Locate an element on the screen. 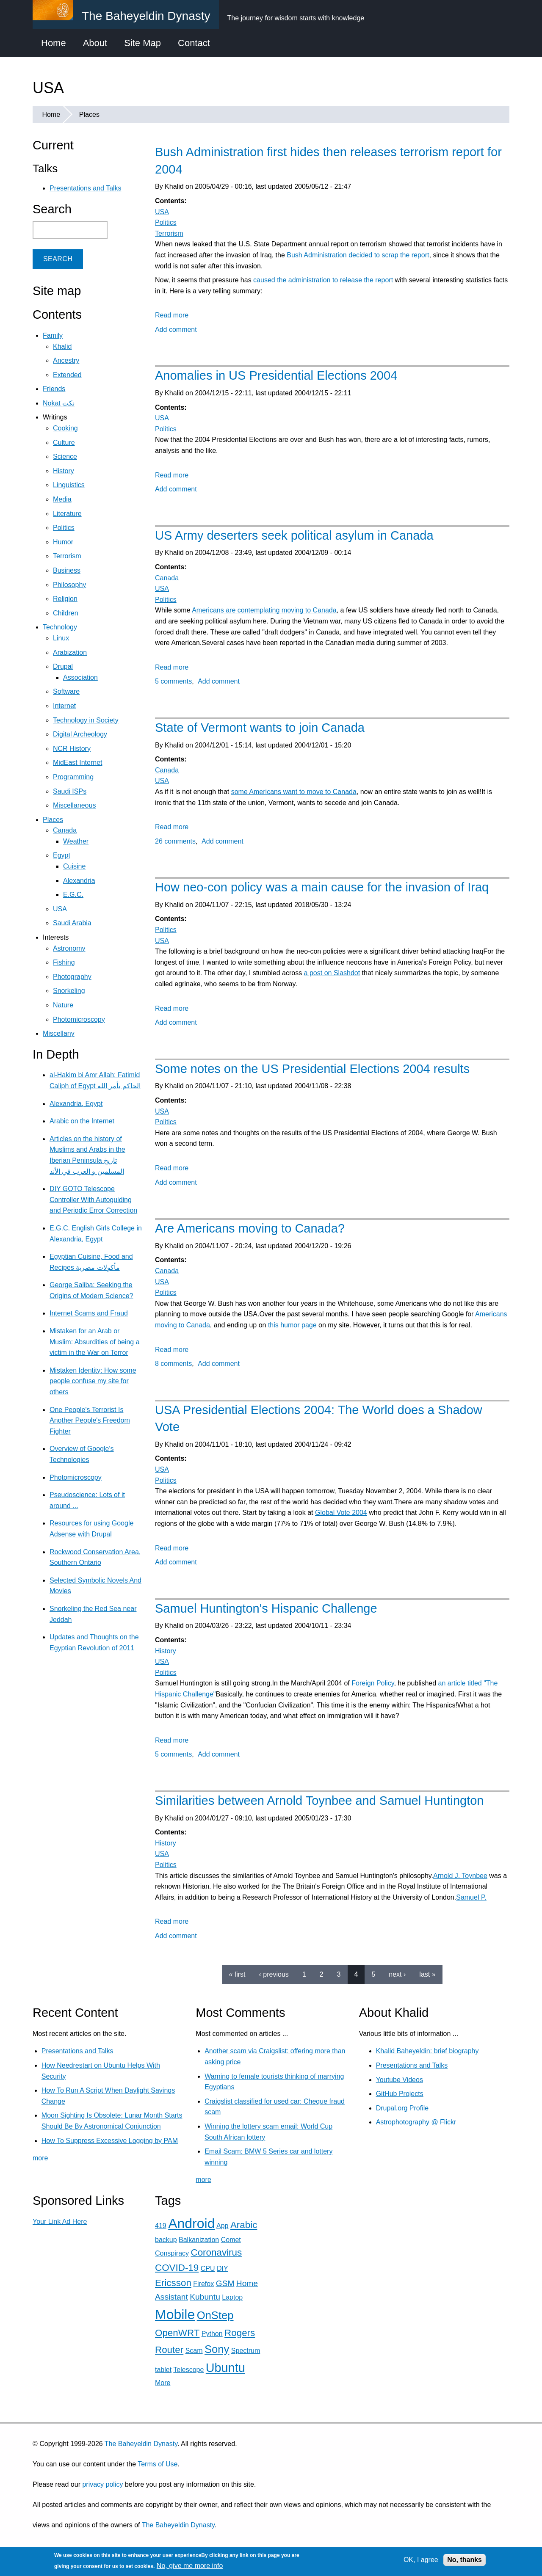 The height and width of the screenshot is (2576, 542). Business is located at coordinates (66, 570).